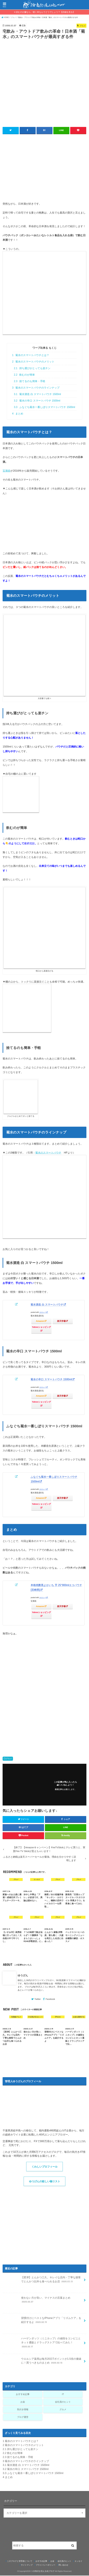  I want to click on 会社員のヒント, so click(63, 2402).